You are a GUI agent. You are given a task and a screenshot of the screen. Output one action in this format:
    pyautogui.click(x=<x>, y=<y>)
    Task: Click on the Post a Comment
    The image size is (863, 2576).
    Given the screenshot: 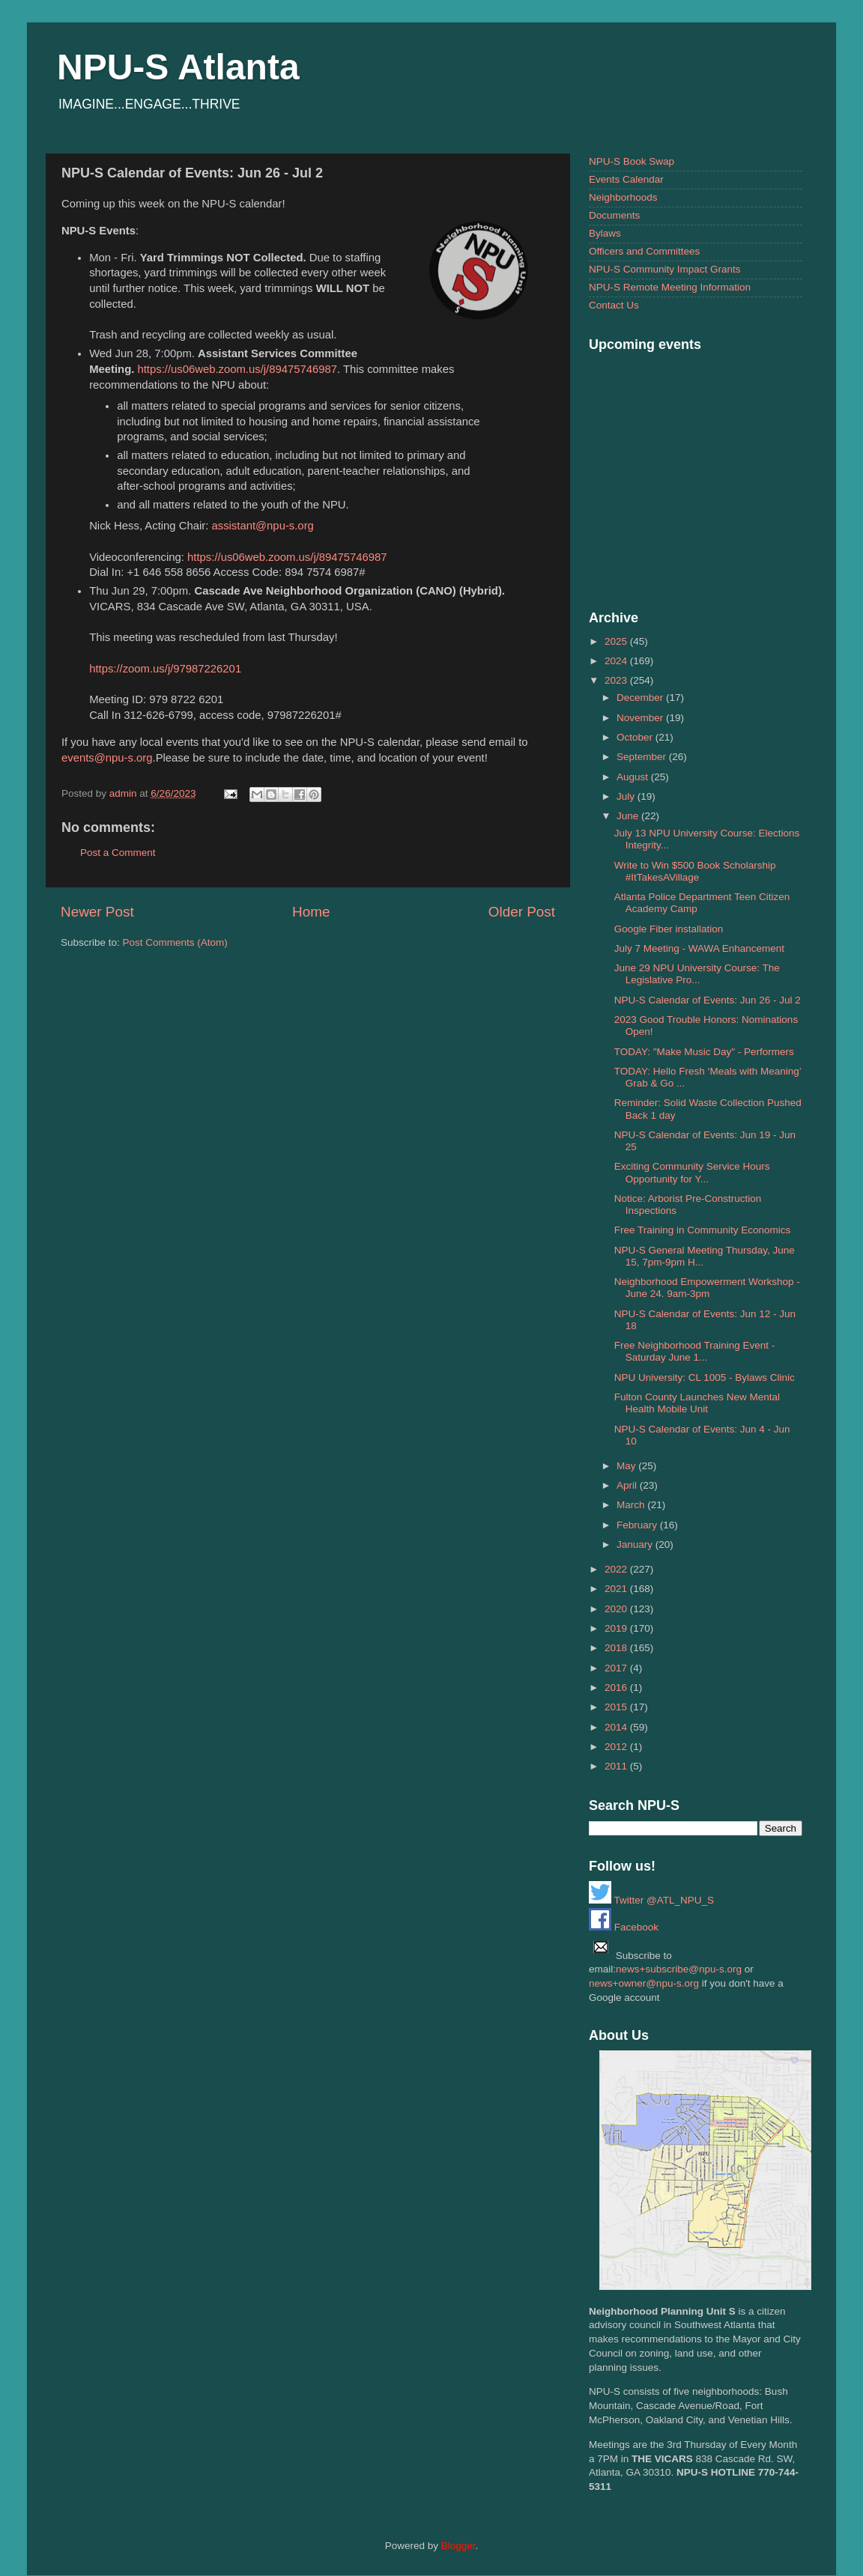 What is the action you would take?
    pyautogui.click(x=118, y=852)
    